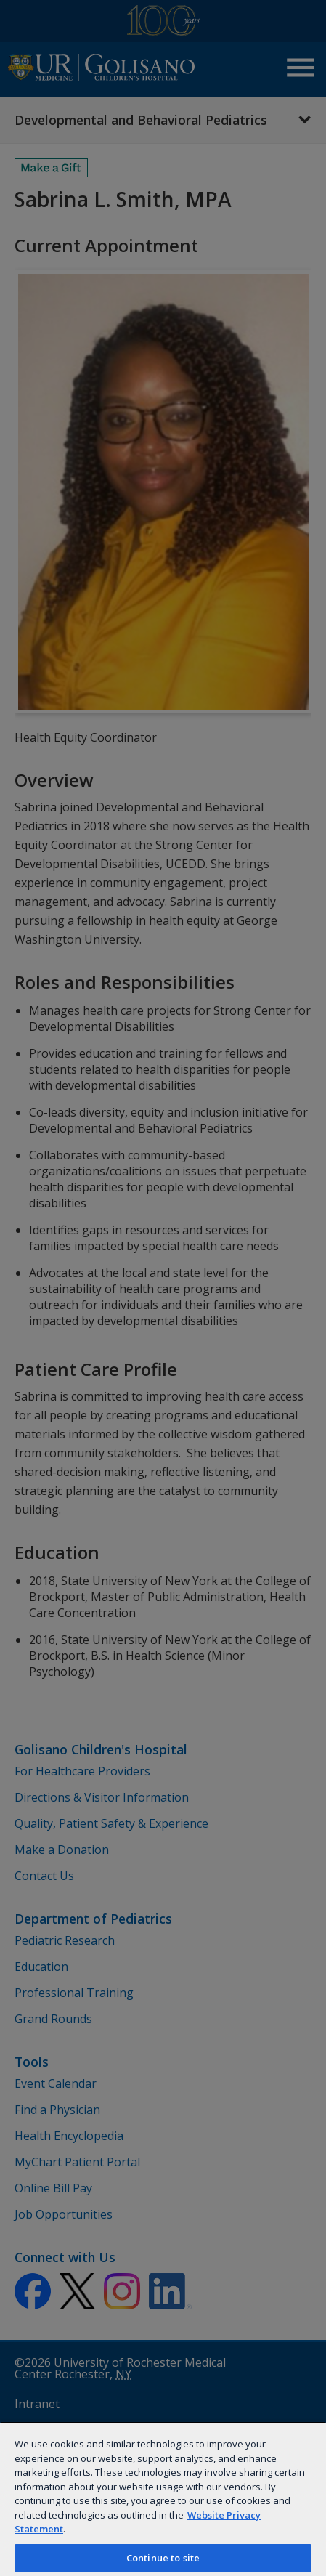 The image size is (326, 2576). What do you see at coordinates (163, 2498) in the screenshot?
I see `[region]` at bounding box center [163, 2498].